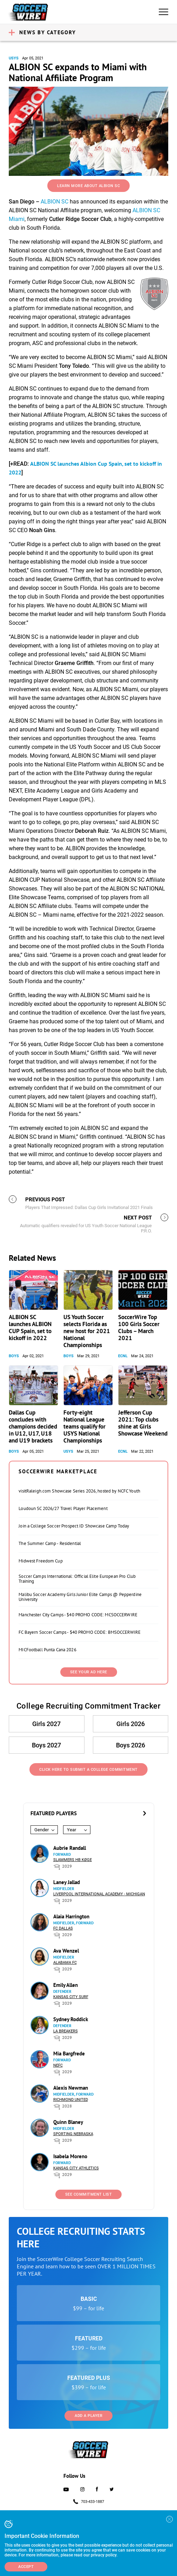  What do you see at coordinates (70, 2099) in the screenshot?
I see `Richmond United` at bounding box center [70, 2099].